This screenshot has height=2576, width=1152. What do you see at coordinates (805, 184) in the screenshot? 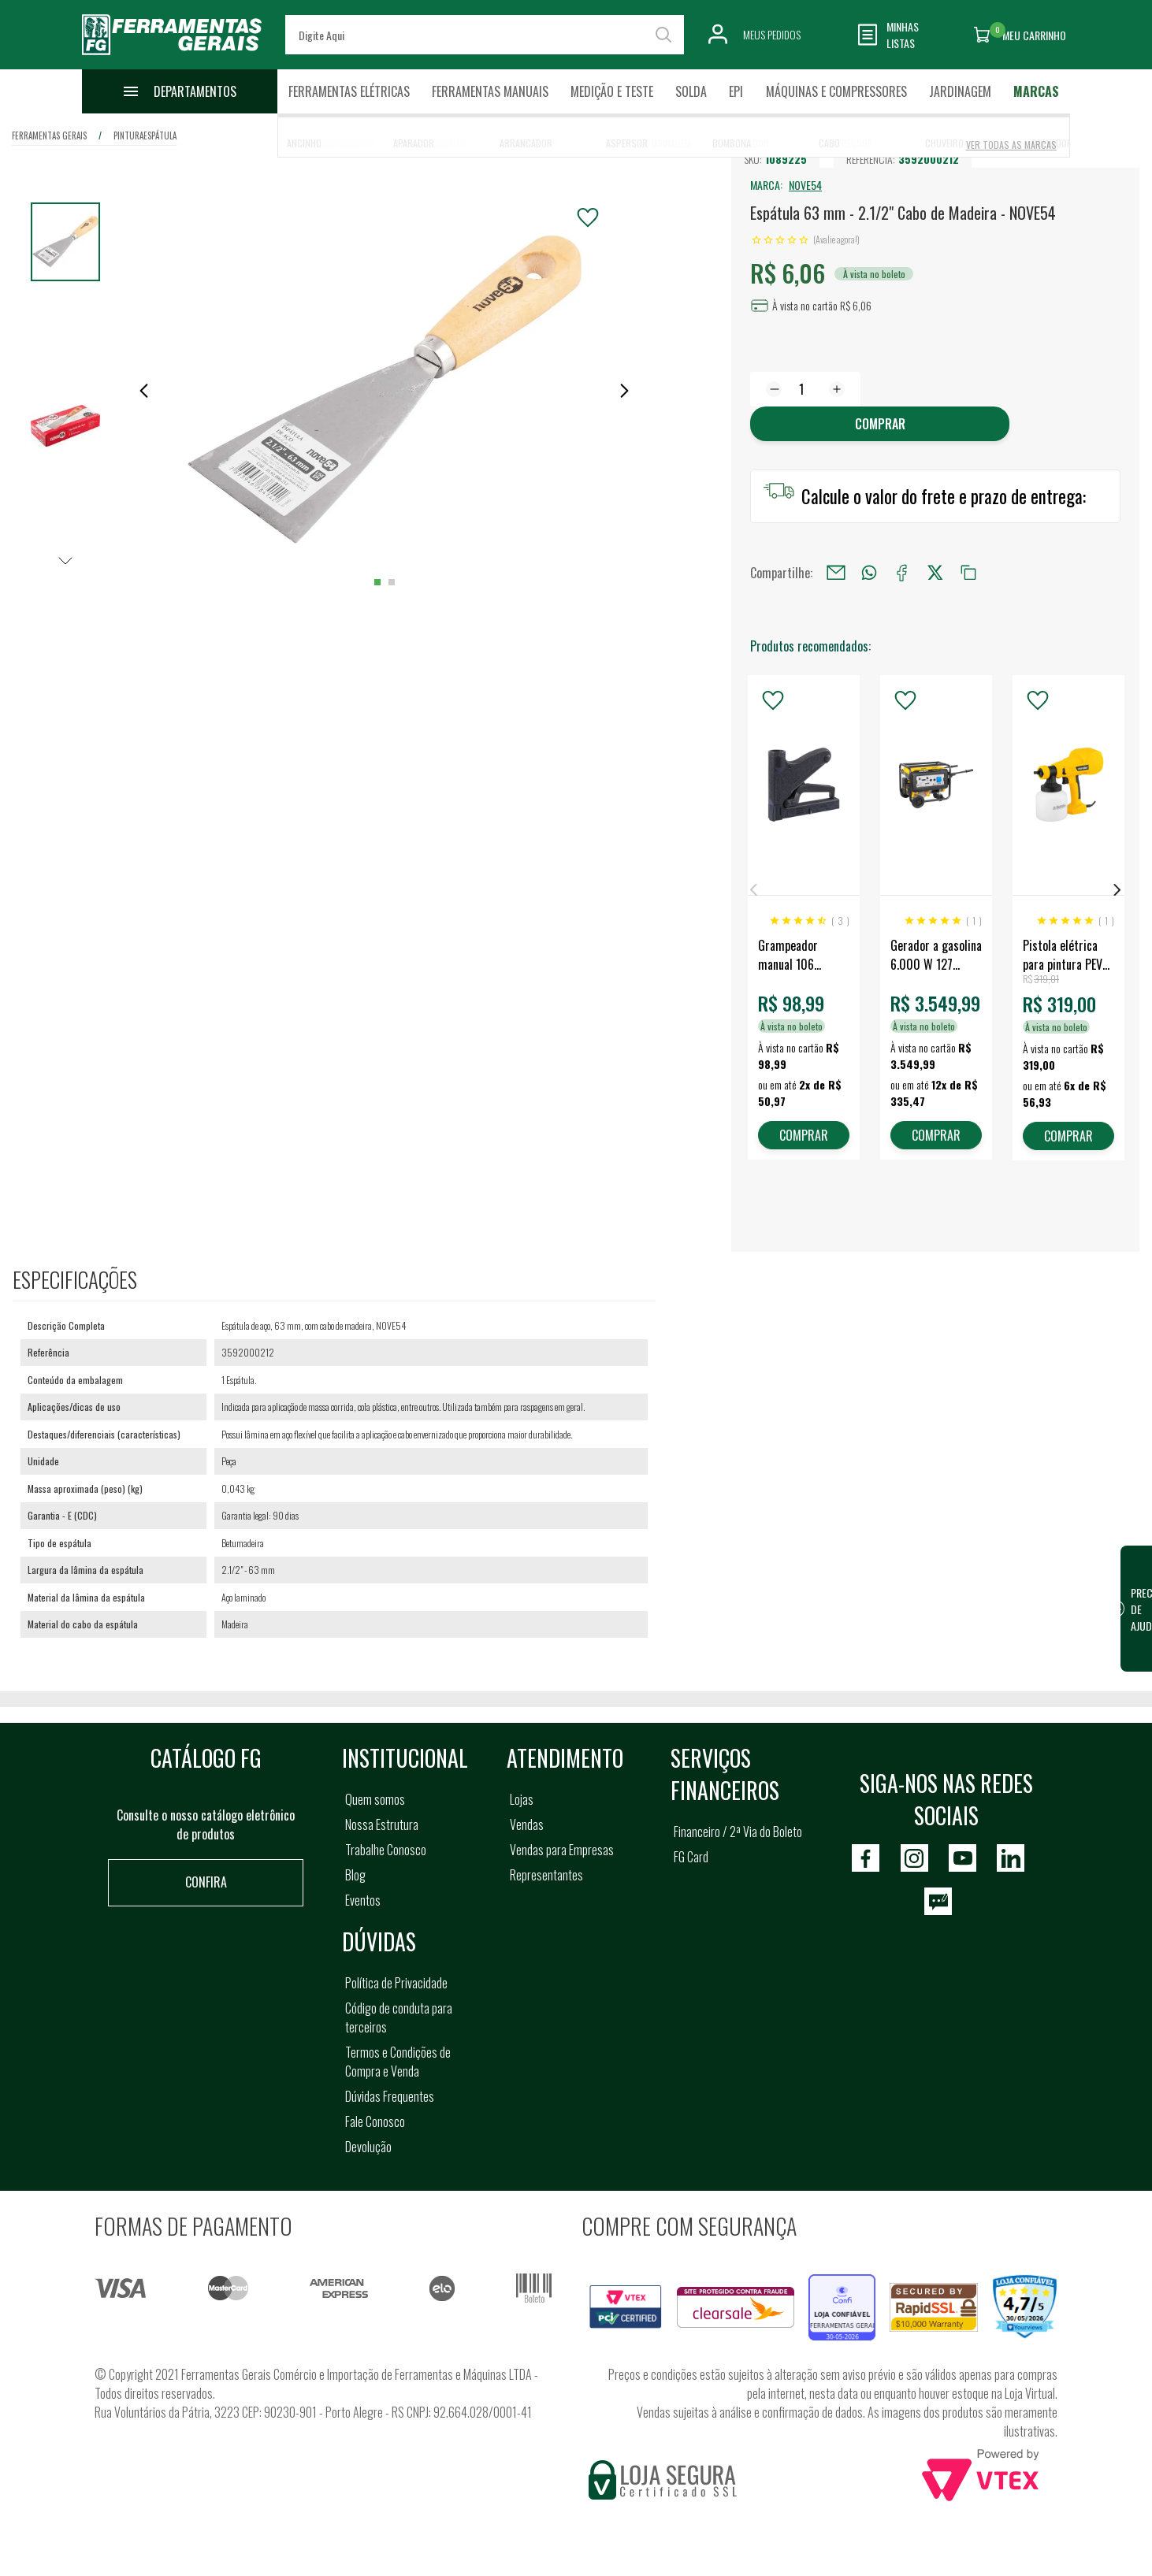
I see `NOVE54` at bounding box center [805, 184].